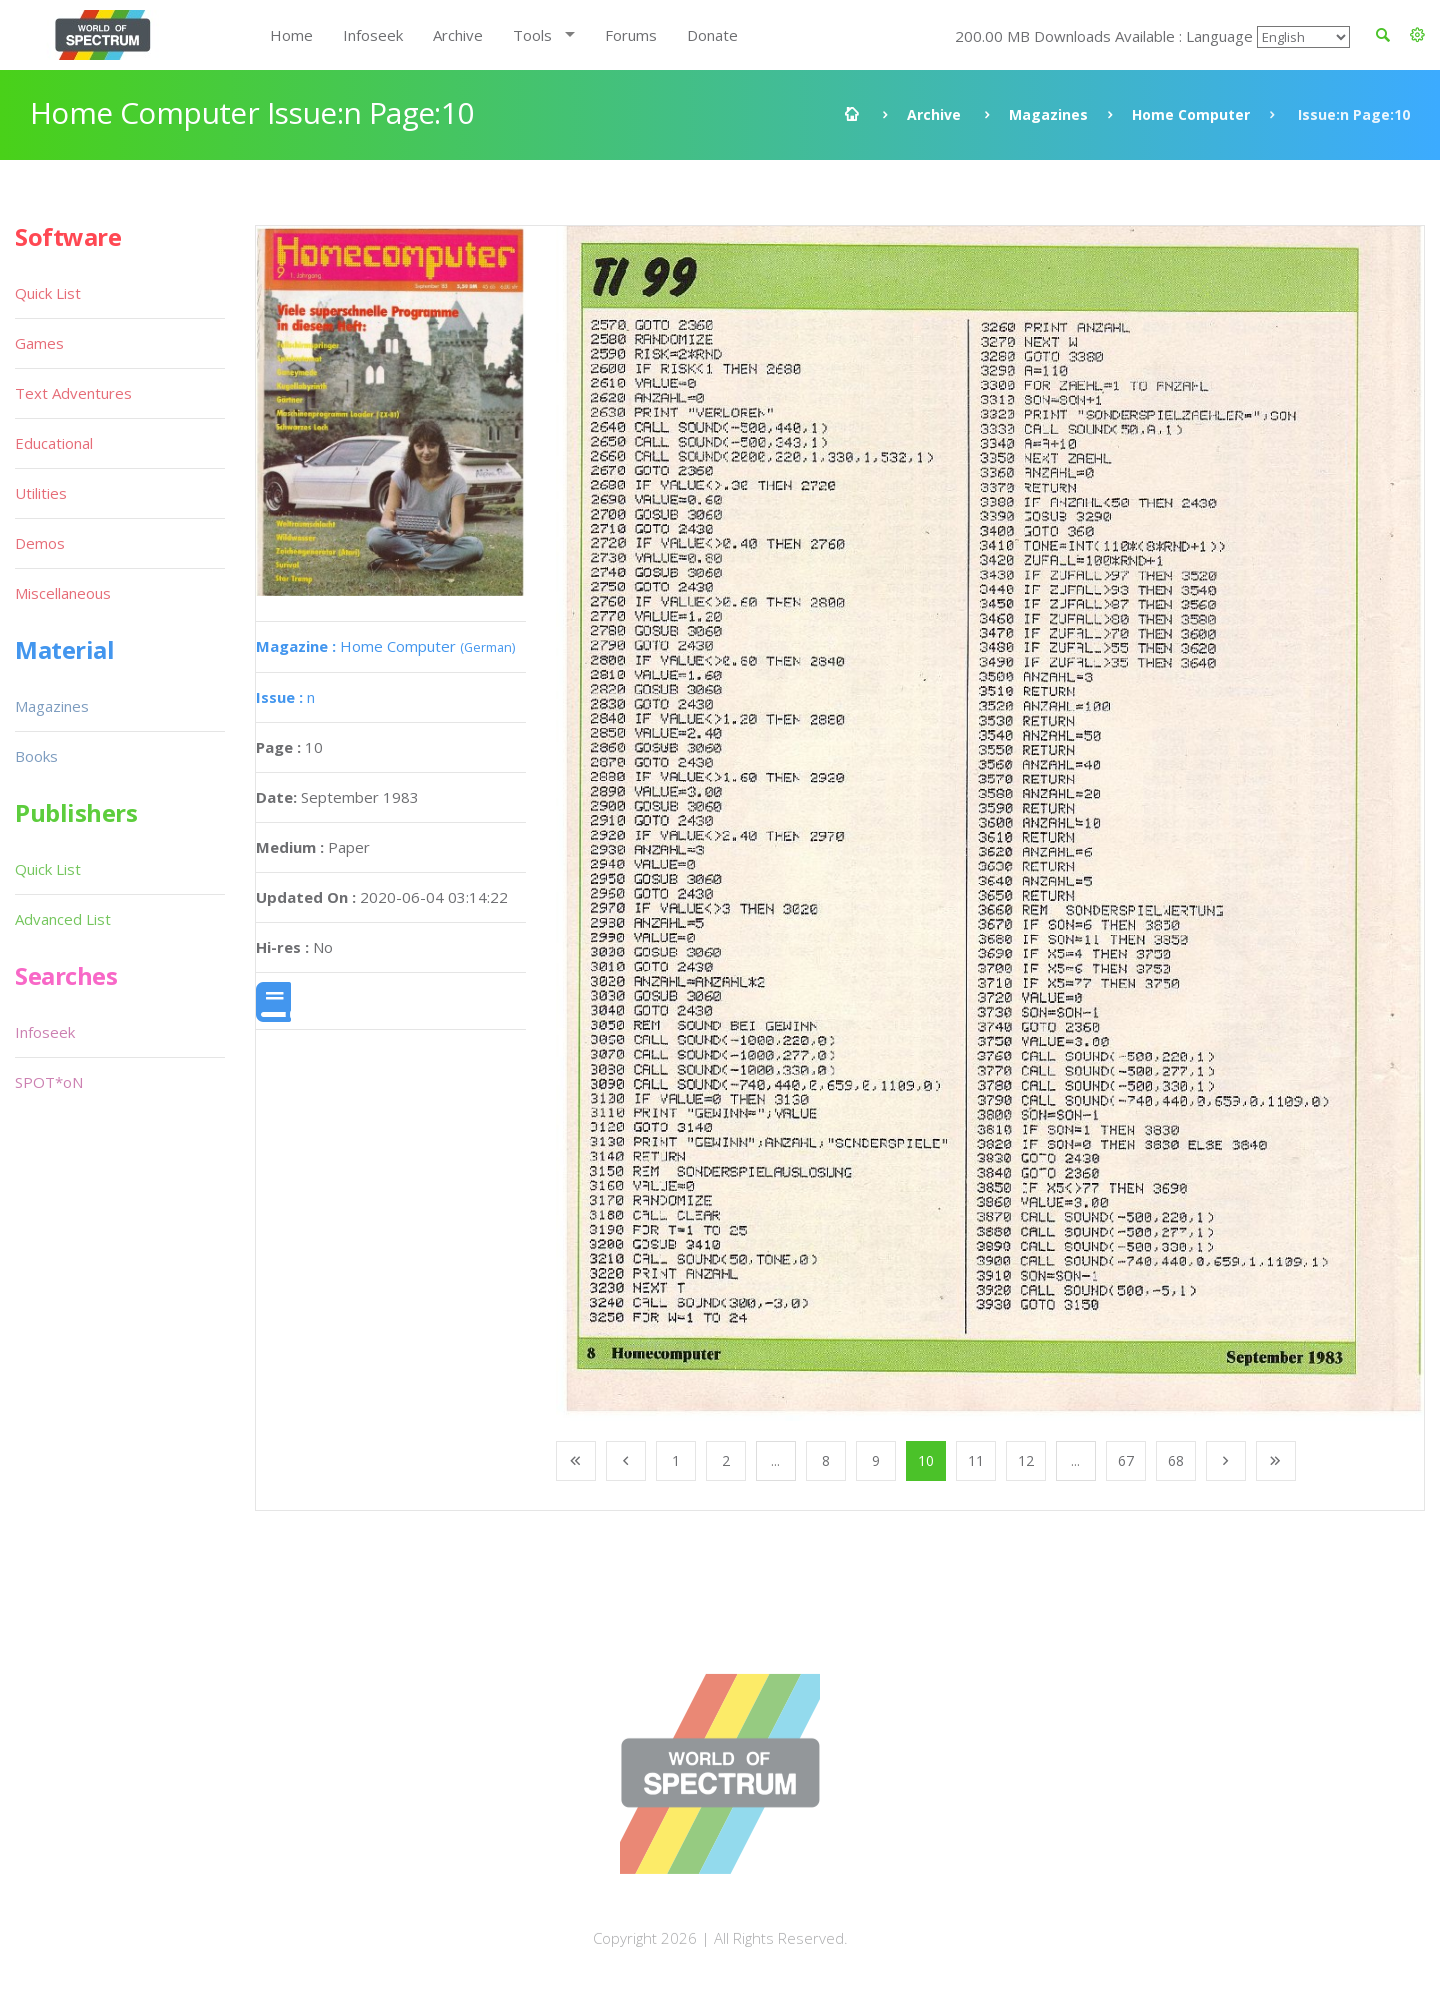 The image size is (1440, 2010). Describe the element at coordinates (48, 293) in the screenshot. I see `Quick List` at that location.